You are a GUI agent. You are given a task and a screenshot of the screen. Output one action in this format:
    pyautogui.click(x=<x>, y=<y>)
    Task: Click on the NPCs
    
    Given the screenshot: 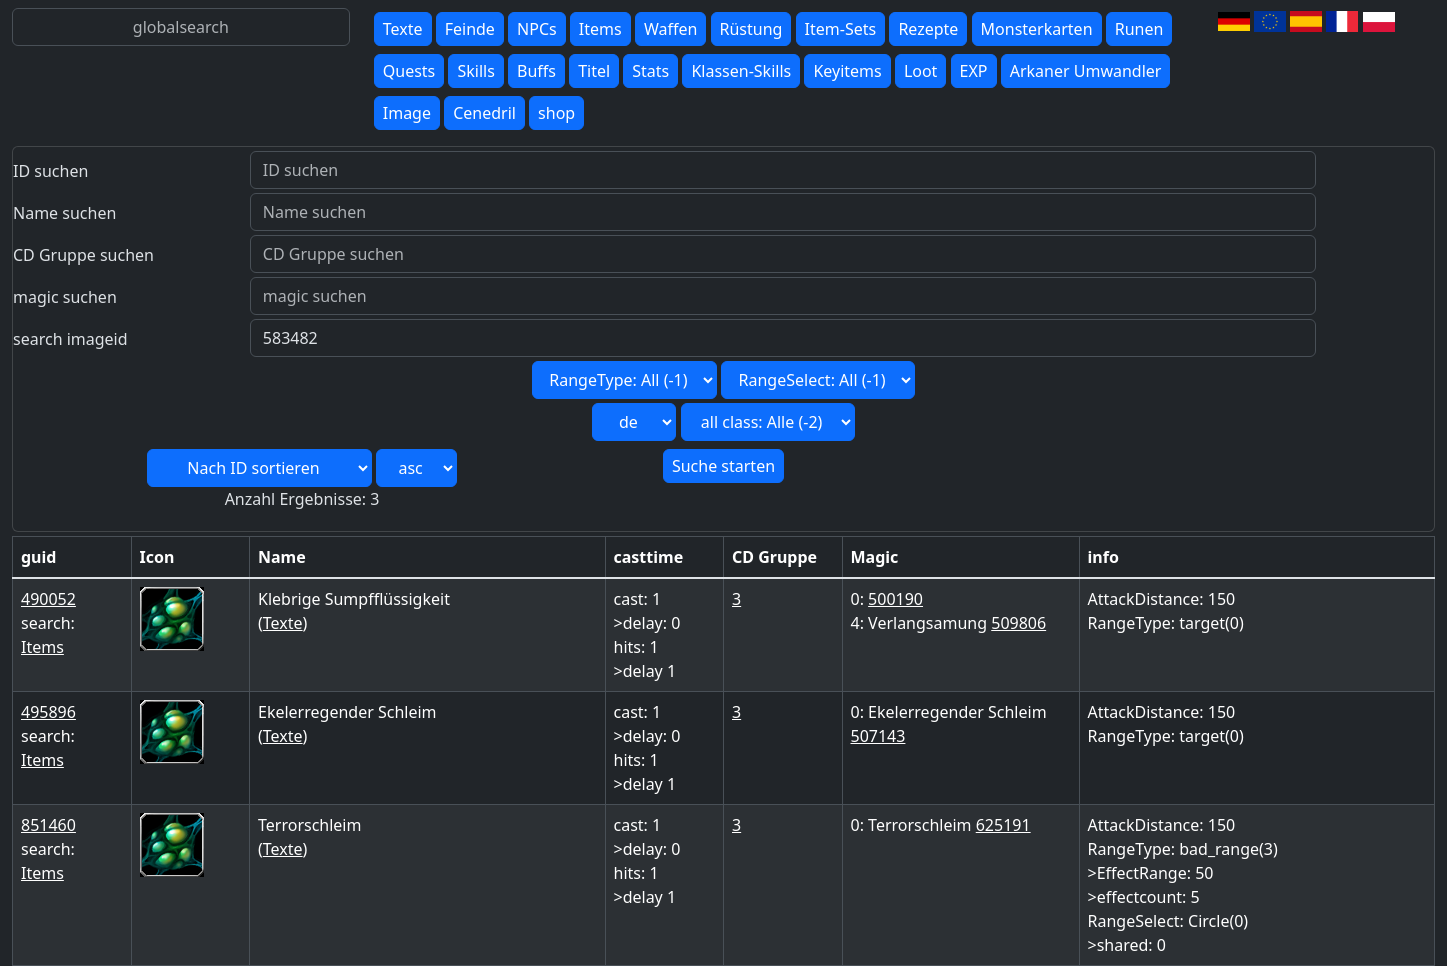 What is the action you would take?
    pyautogui.click(x=537, y=29)
    